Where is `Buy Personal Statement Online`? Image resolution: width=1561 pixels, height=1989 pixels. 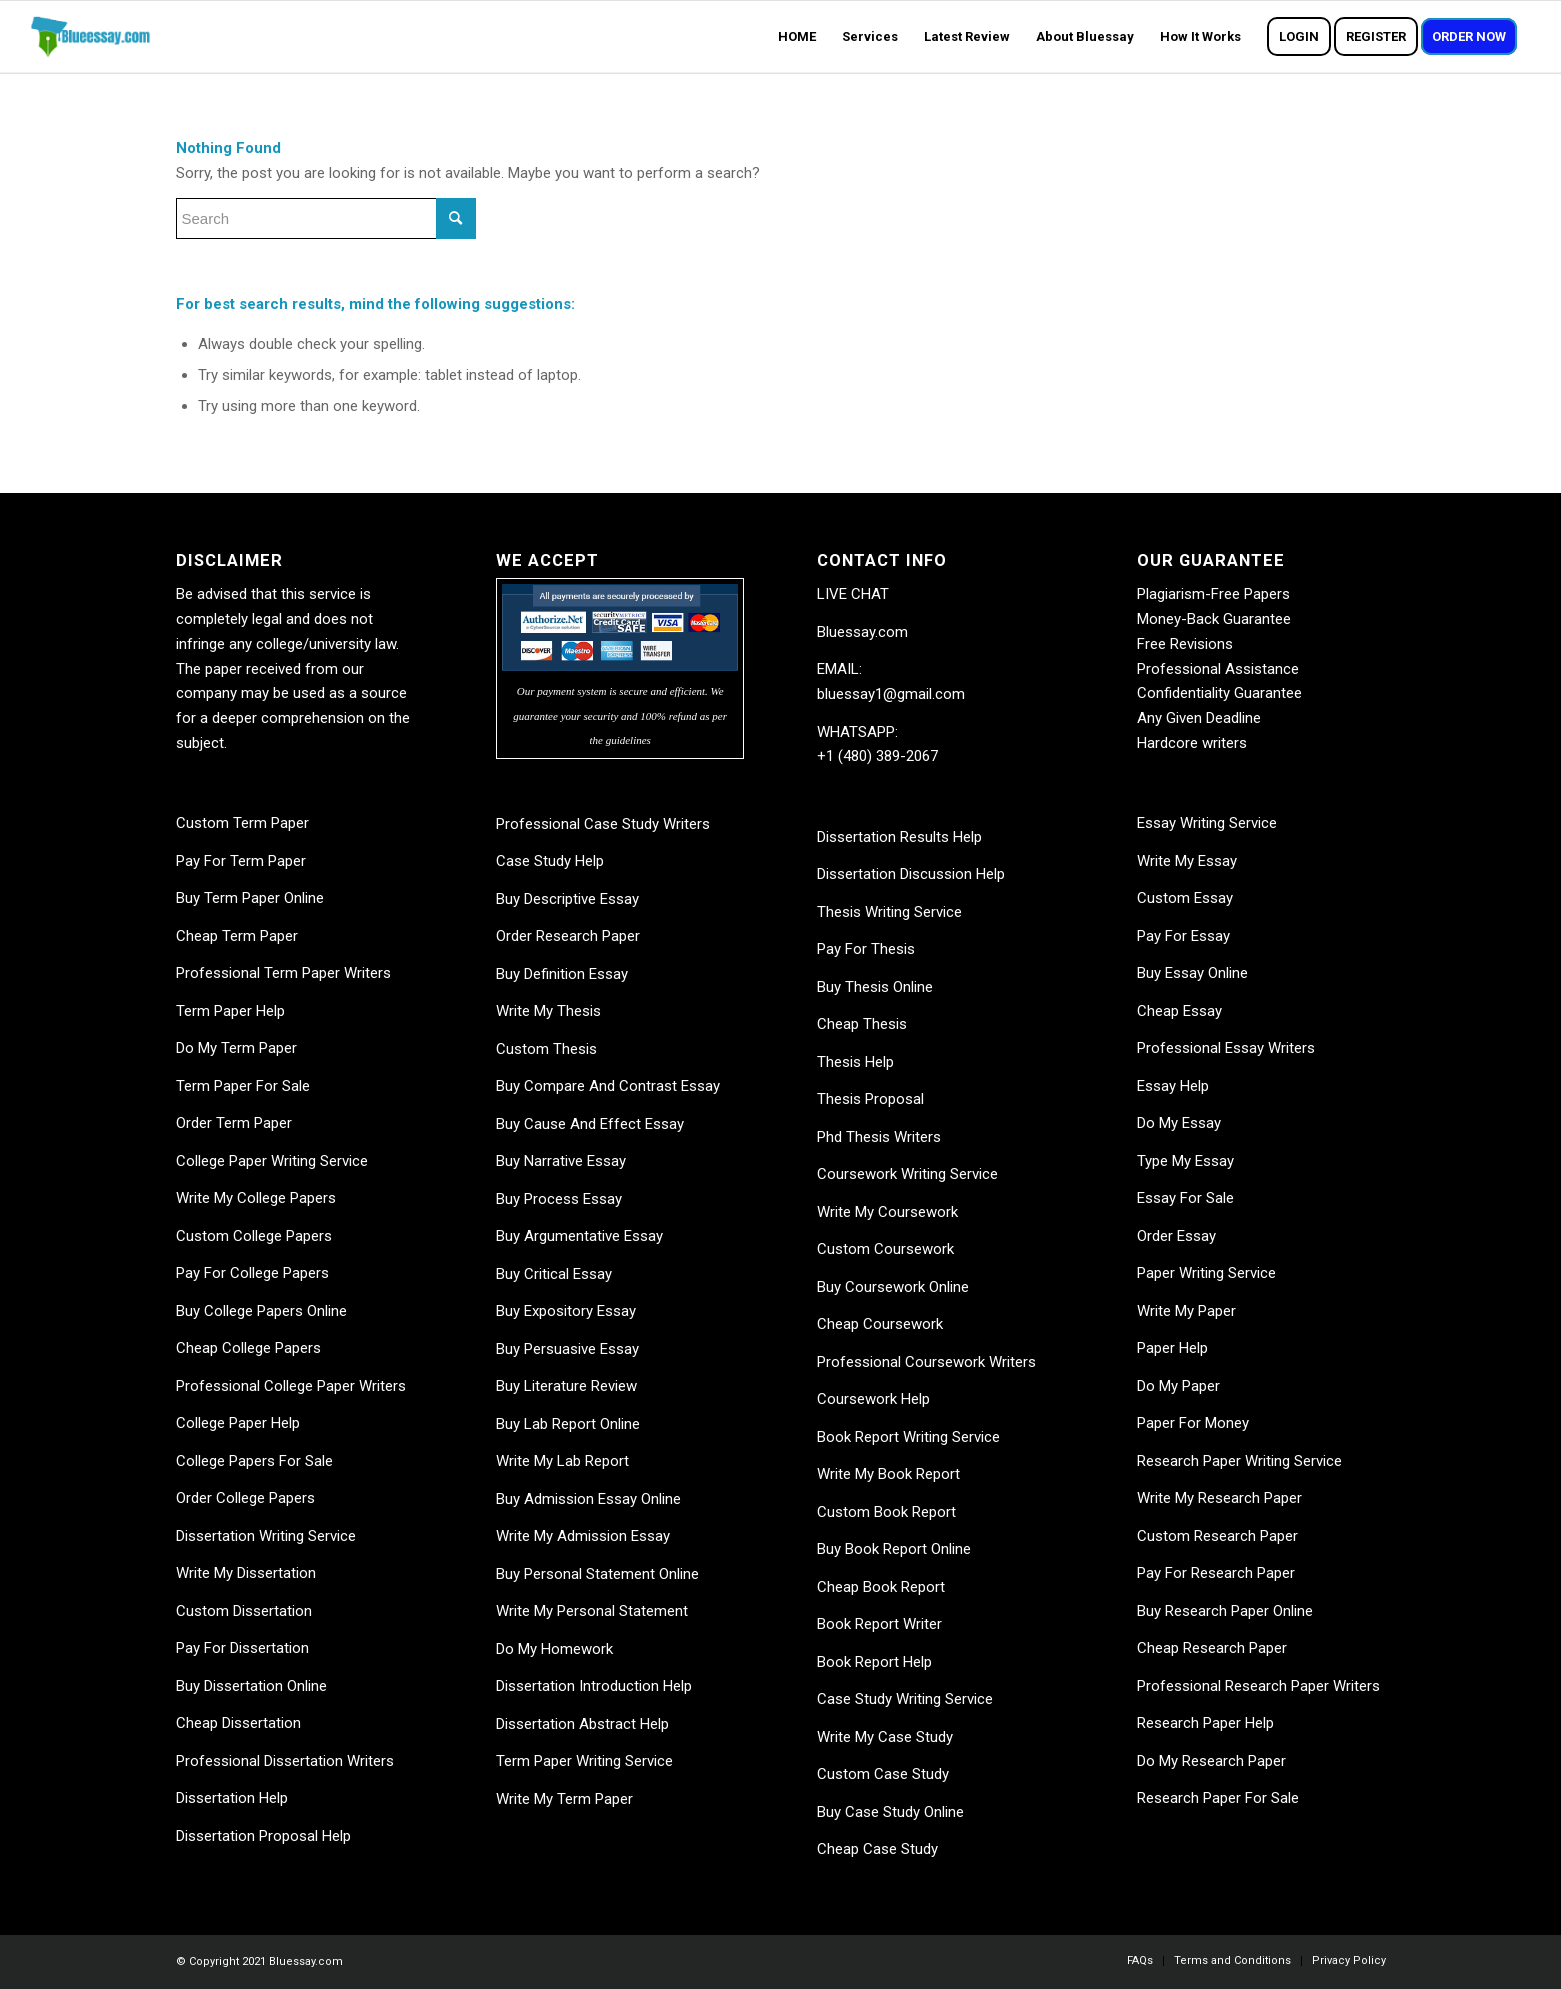
Buy Personal Statement Online is located at coordinates (597, 1574).